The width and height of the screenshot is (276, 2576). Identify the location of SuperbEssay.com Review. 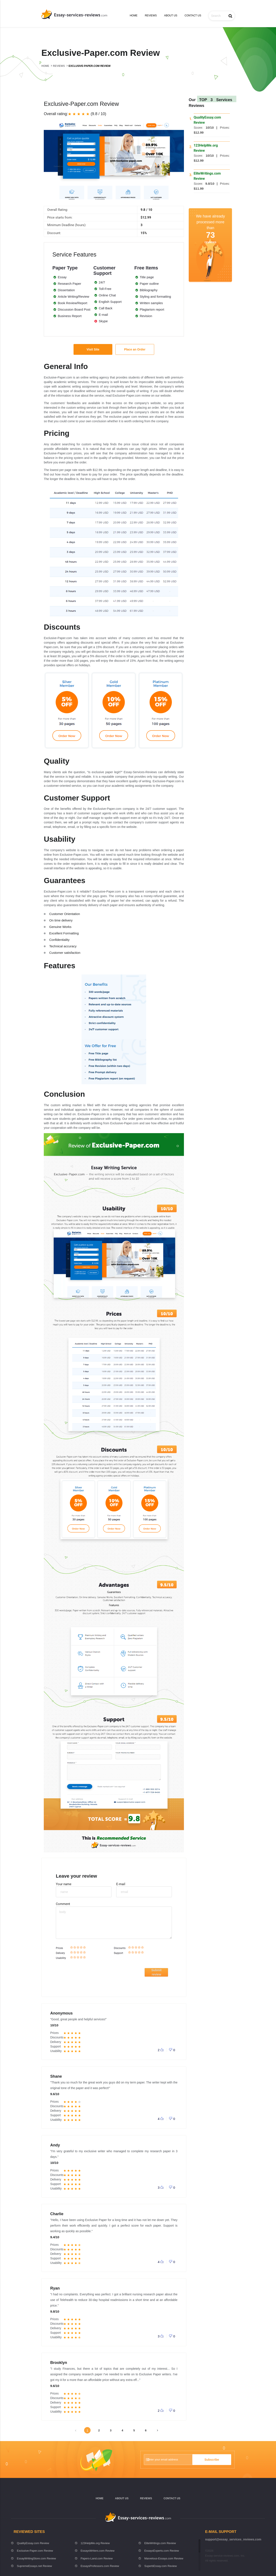
(160, 2566).